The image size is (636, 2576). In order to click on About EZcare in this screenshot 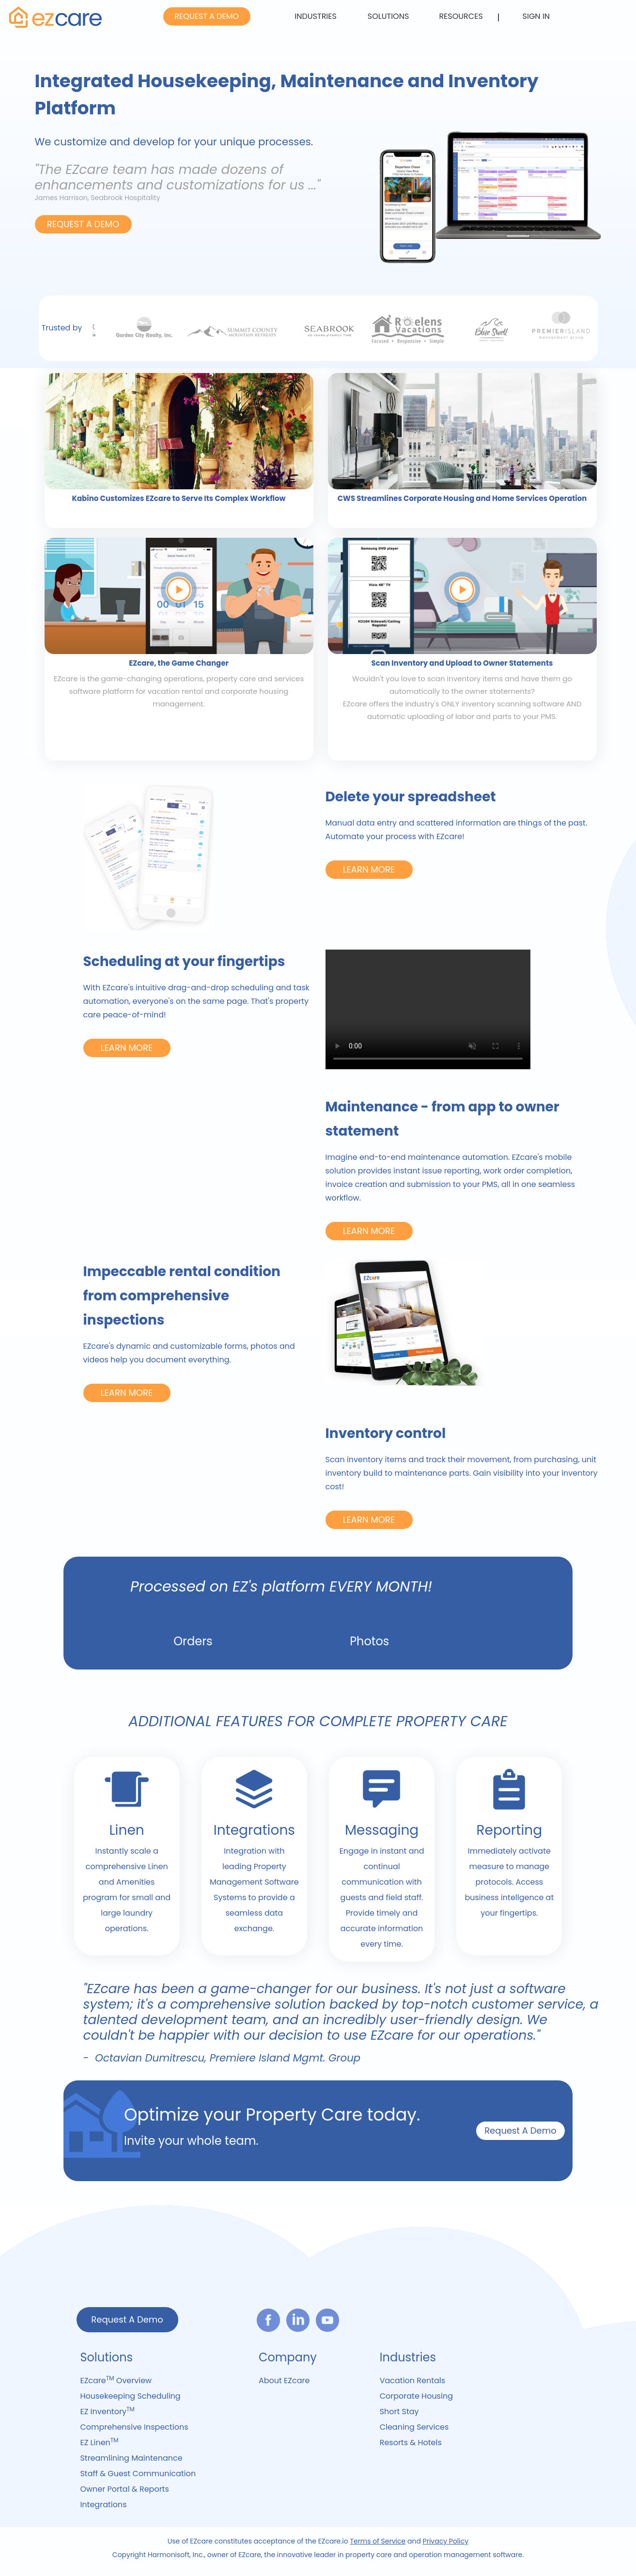, I will do `click(284, 2380)`.